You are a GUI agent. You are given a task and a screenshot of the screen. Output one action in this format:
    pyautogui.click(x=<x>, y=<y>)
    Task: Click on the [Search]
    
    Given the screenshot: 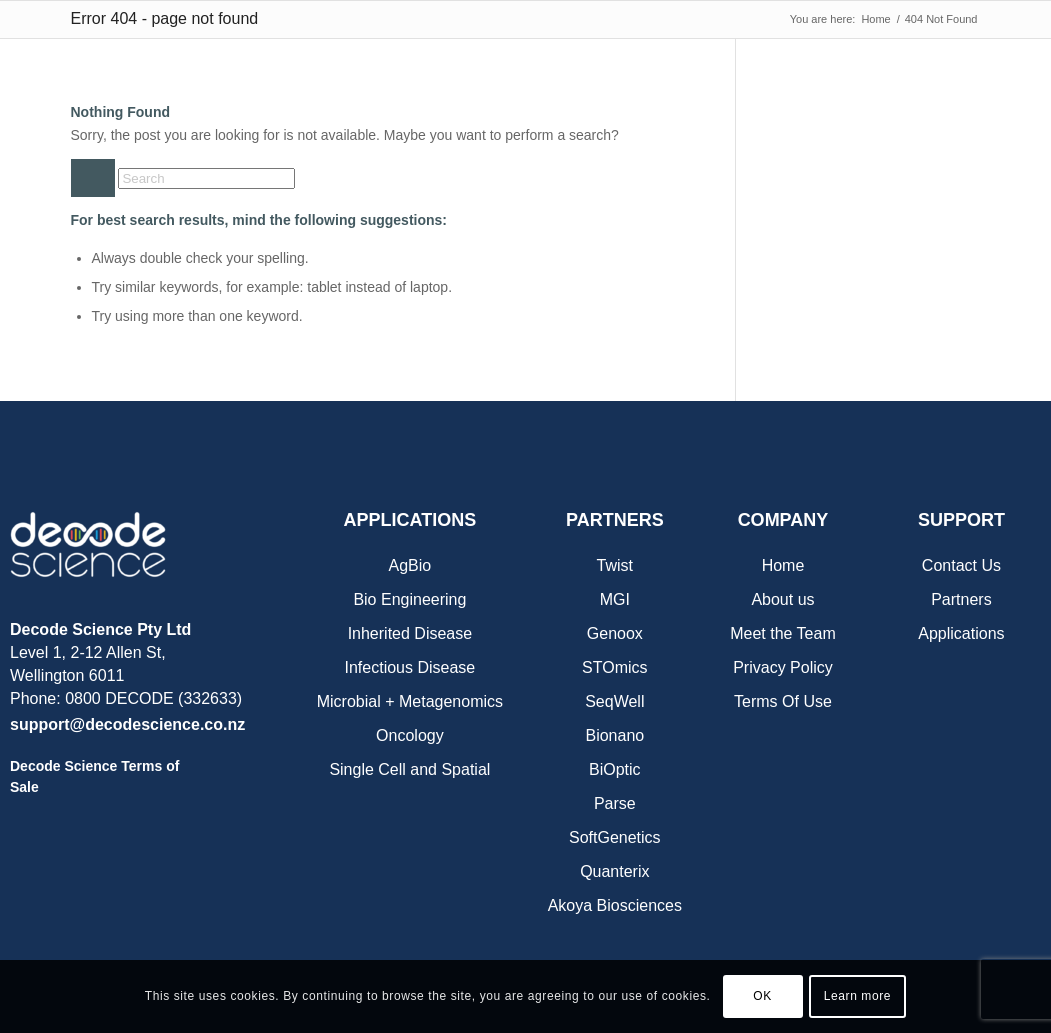 What is the action you would take?
    pyautogui.click(x=206, y=178)
    